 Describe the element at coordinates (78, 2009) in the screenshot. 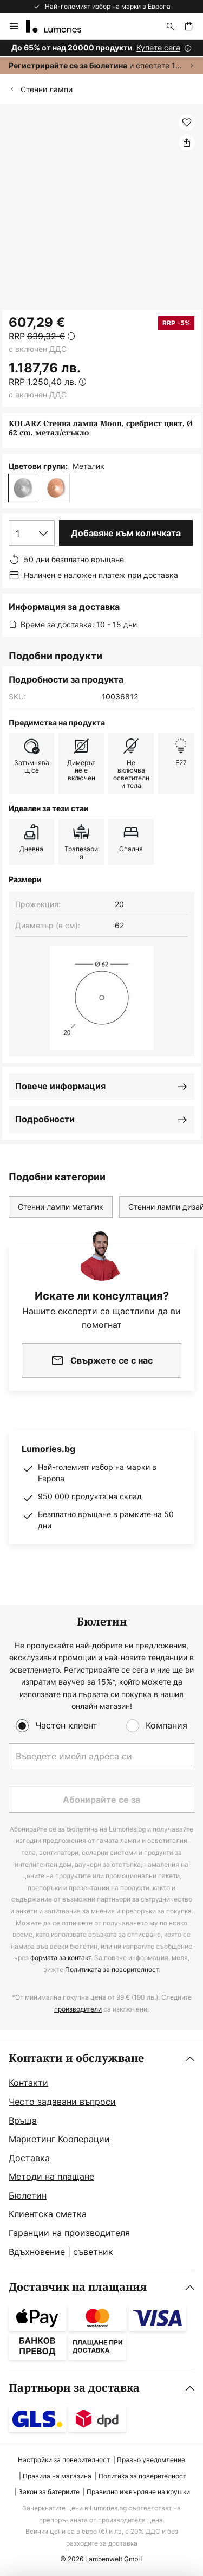

I see `производители` at that location.